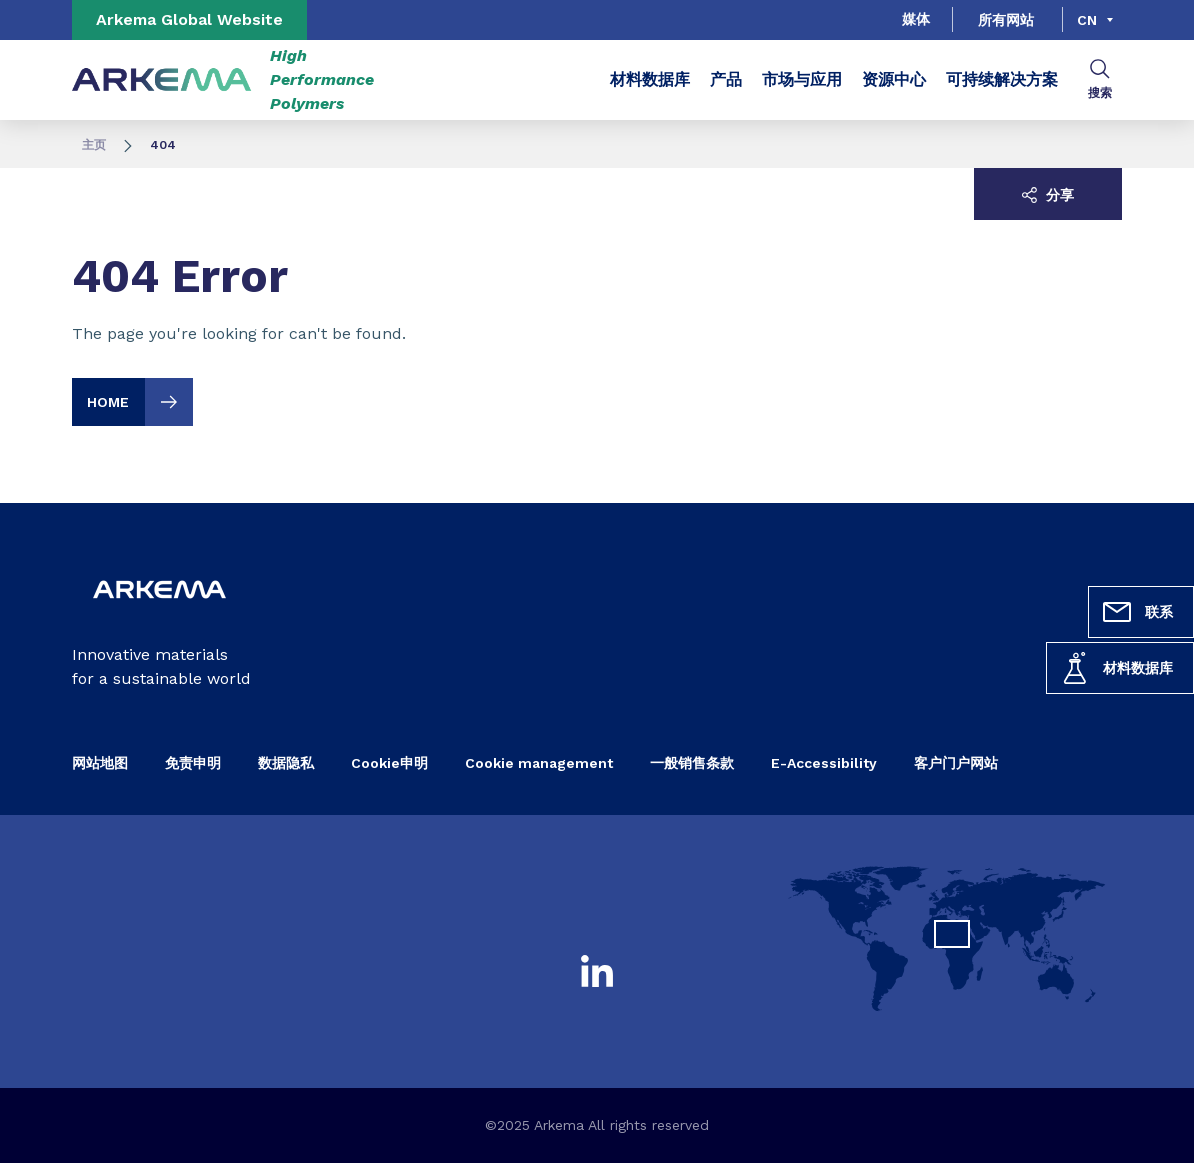 The image size is (1194, 1163). I want to click on 网站地图, so click(100, 763).